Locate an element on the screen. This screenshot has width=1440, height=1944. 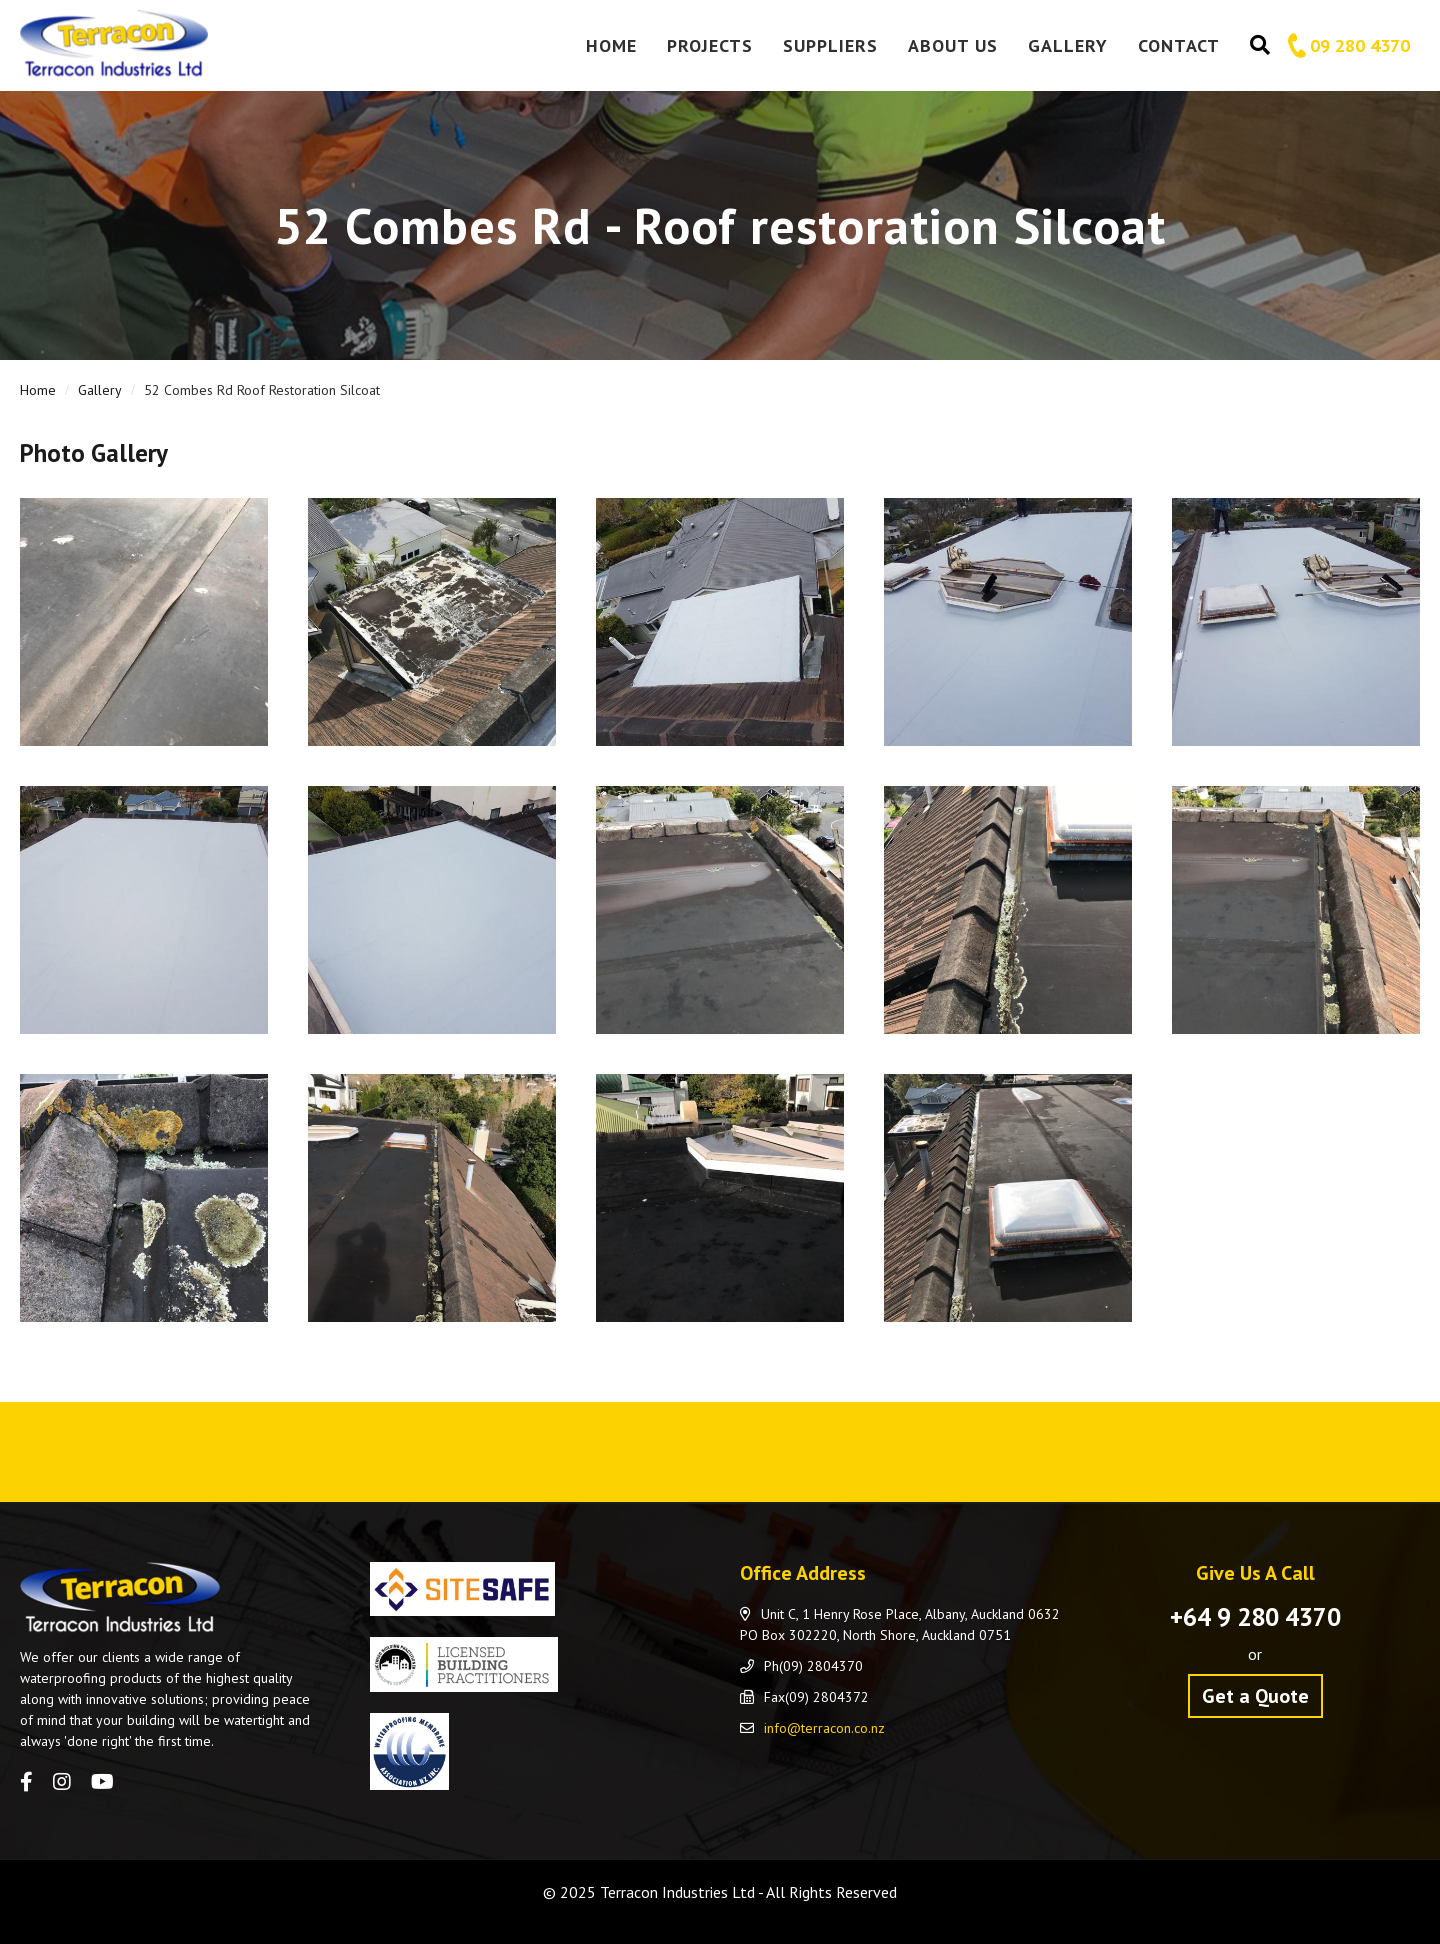
Suppliers is located at coordinates (830, 45).